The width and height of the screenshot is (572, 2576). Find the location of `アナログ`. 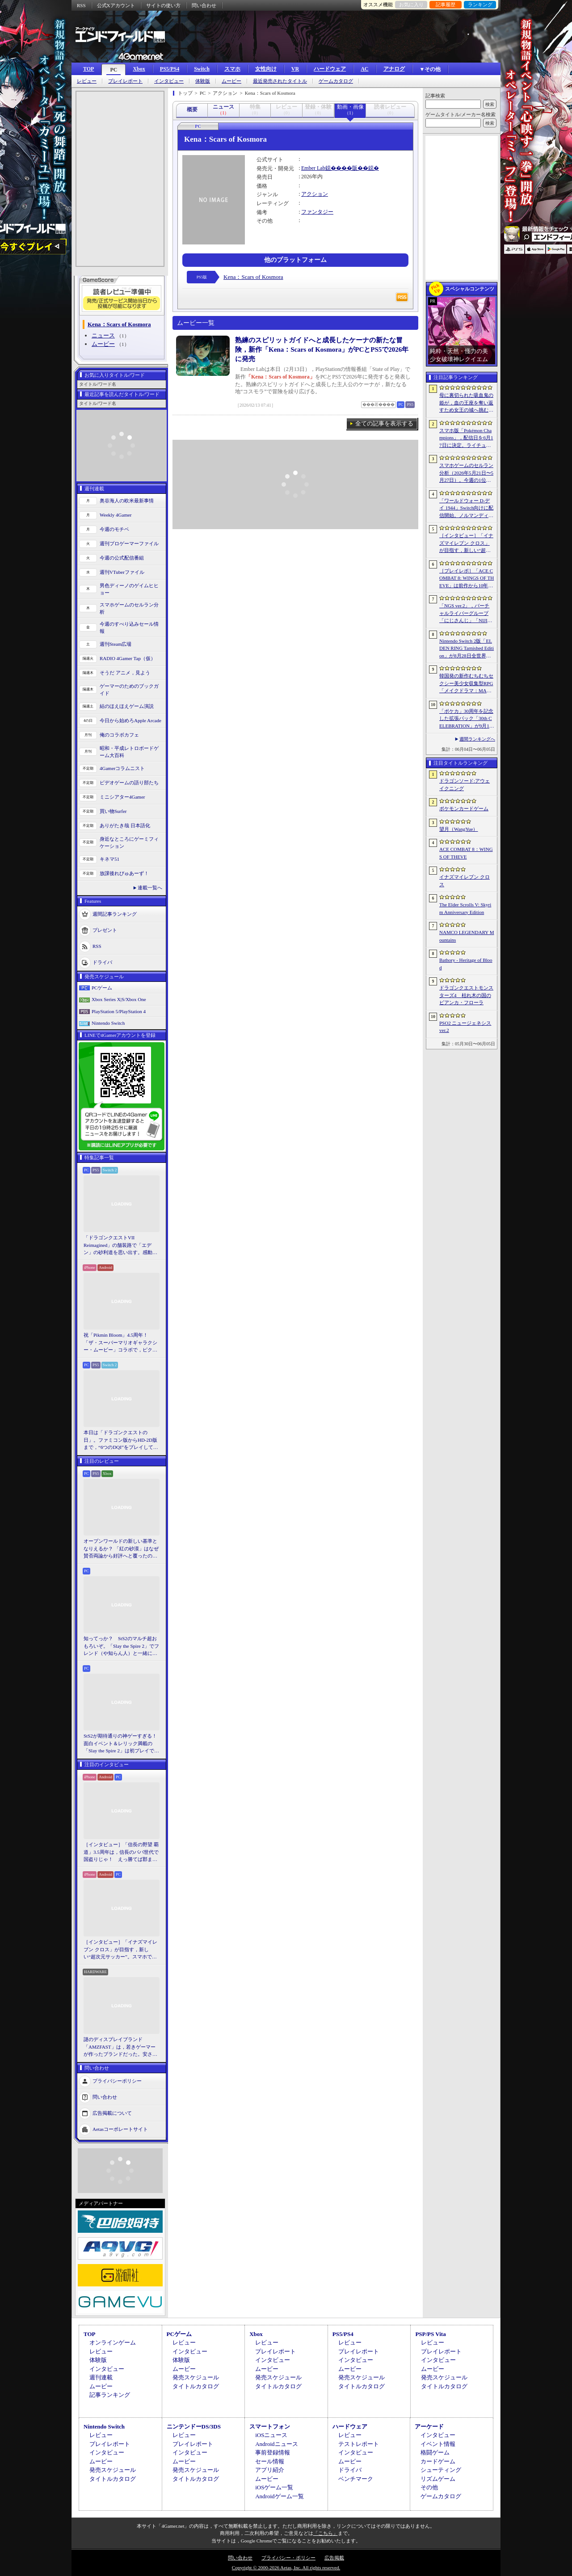

アナログ is located at coordinates (394, 69).